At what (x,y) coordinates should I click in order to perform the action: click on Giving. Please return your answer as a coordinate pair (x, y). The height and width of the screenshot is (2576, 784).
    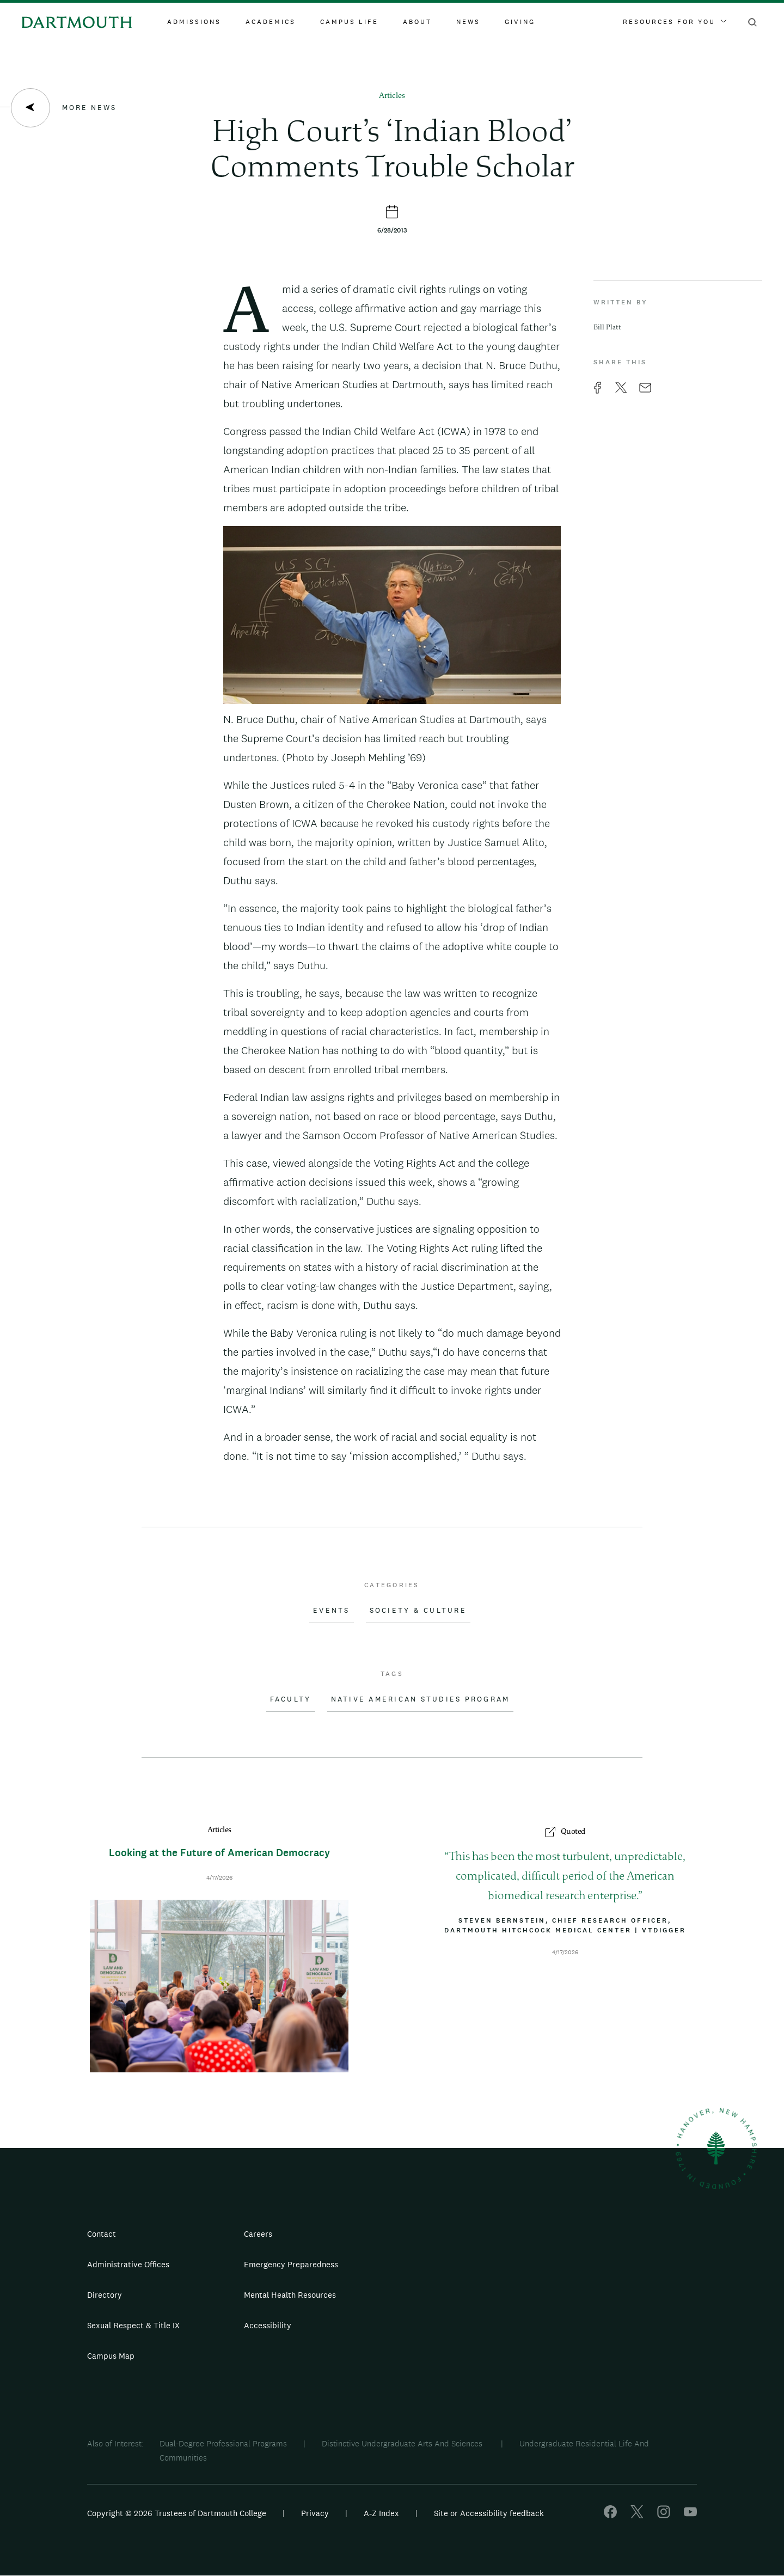
    Looking at the image, I should click on (520, 21).